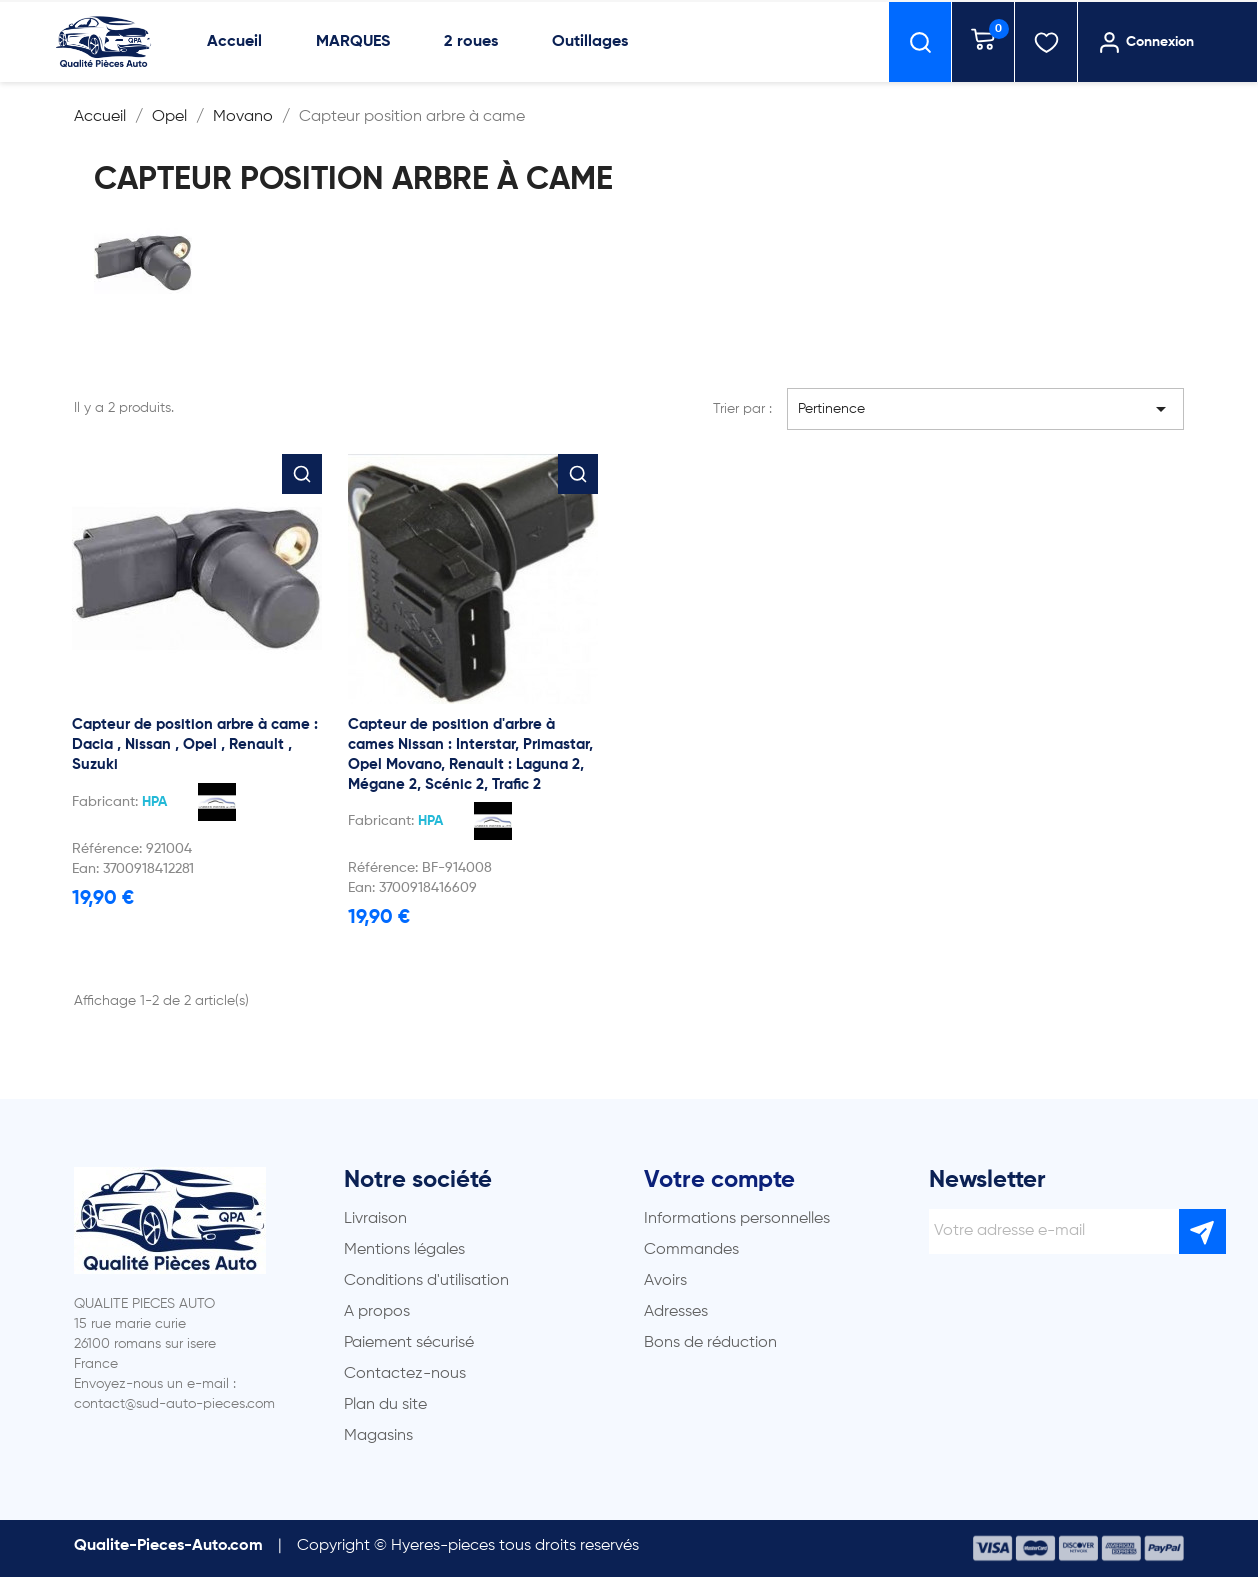  Describe the element at coordinates (375, 1219) in the screenshot. I see `Livraison` at that location.